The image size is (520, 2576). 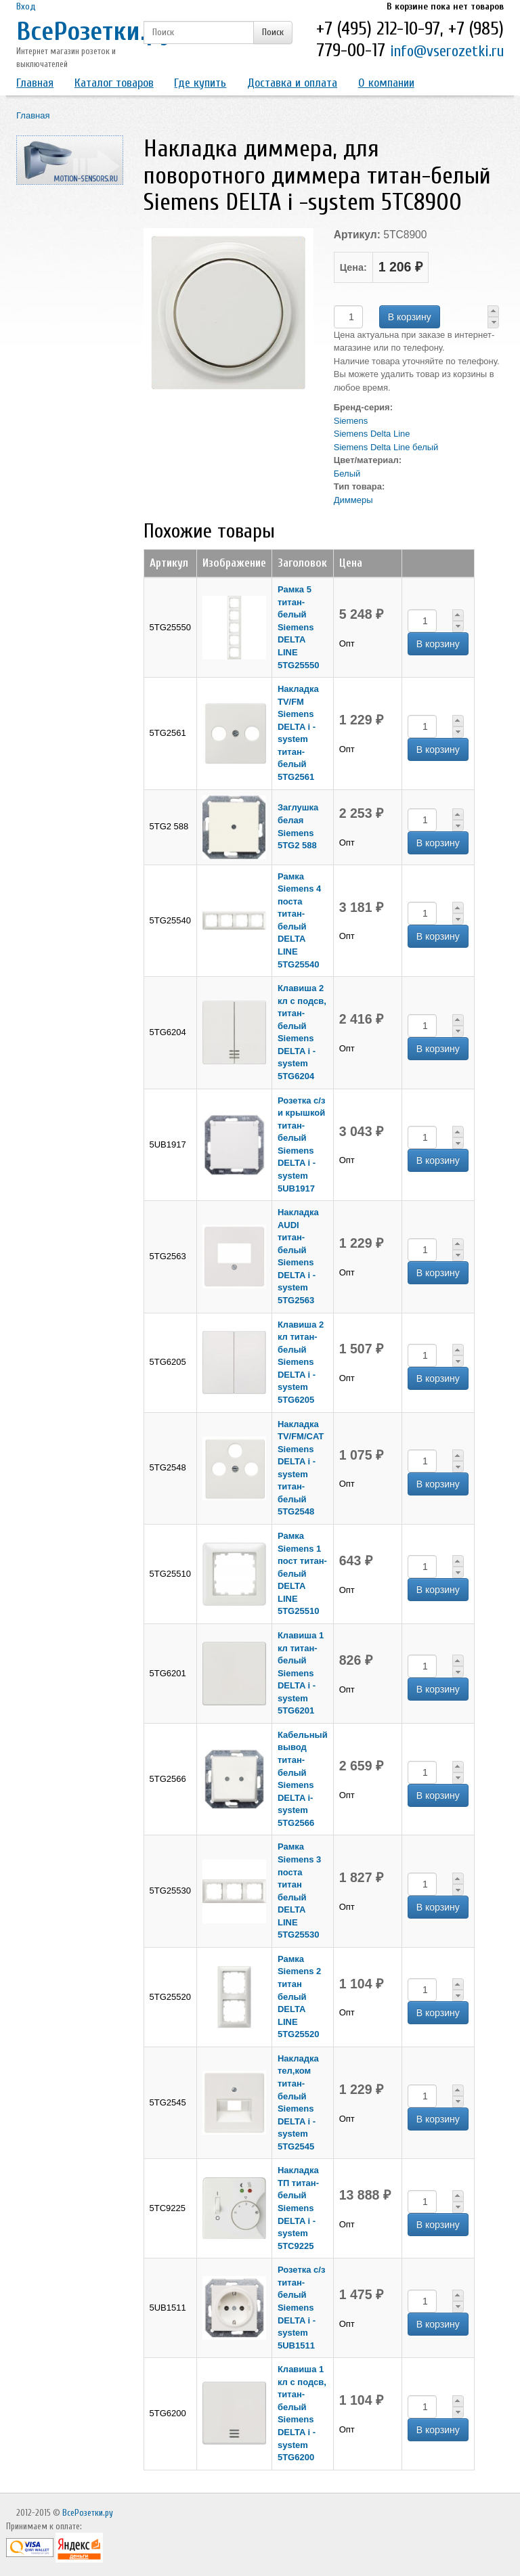 What do you see at coordinates (94, 31) in the screenshot?
I see `ВсеРозетки.ру` at bounding box center [94, 31].